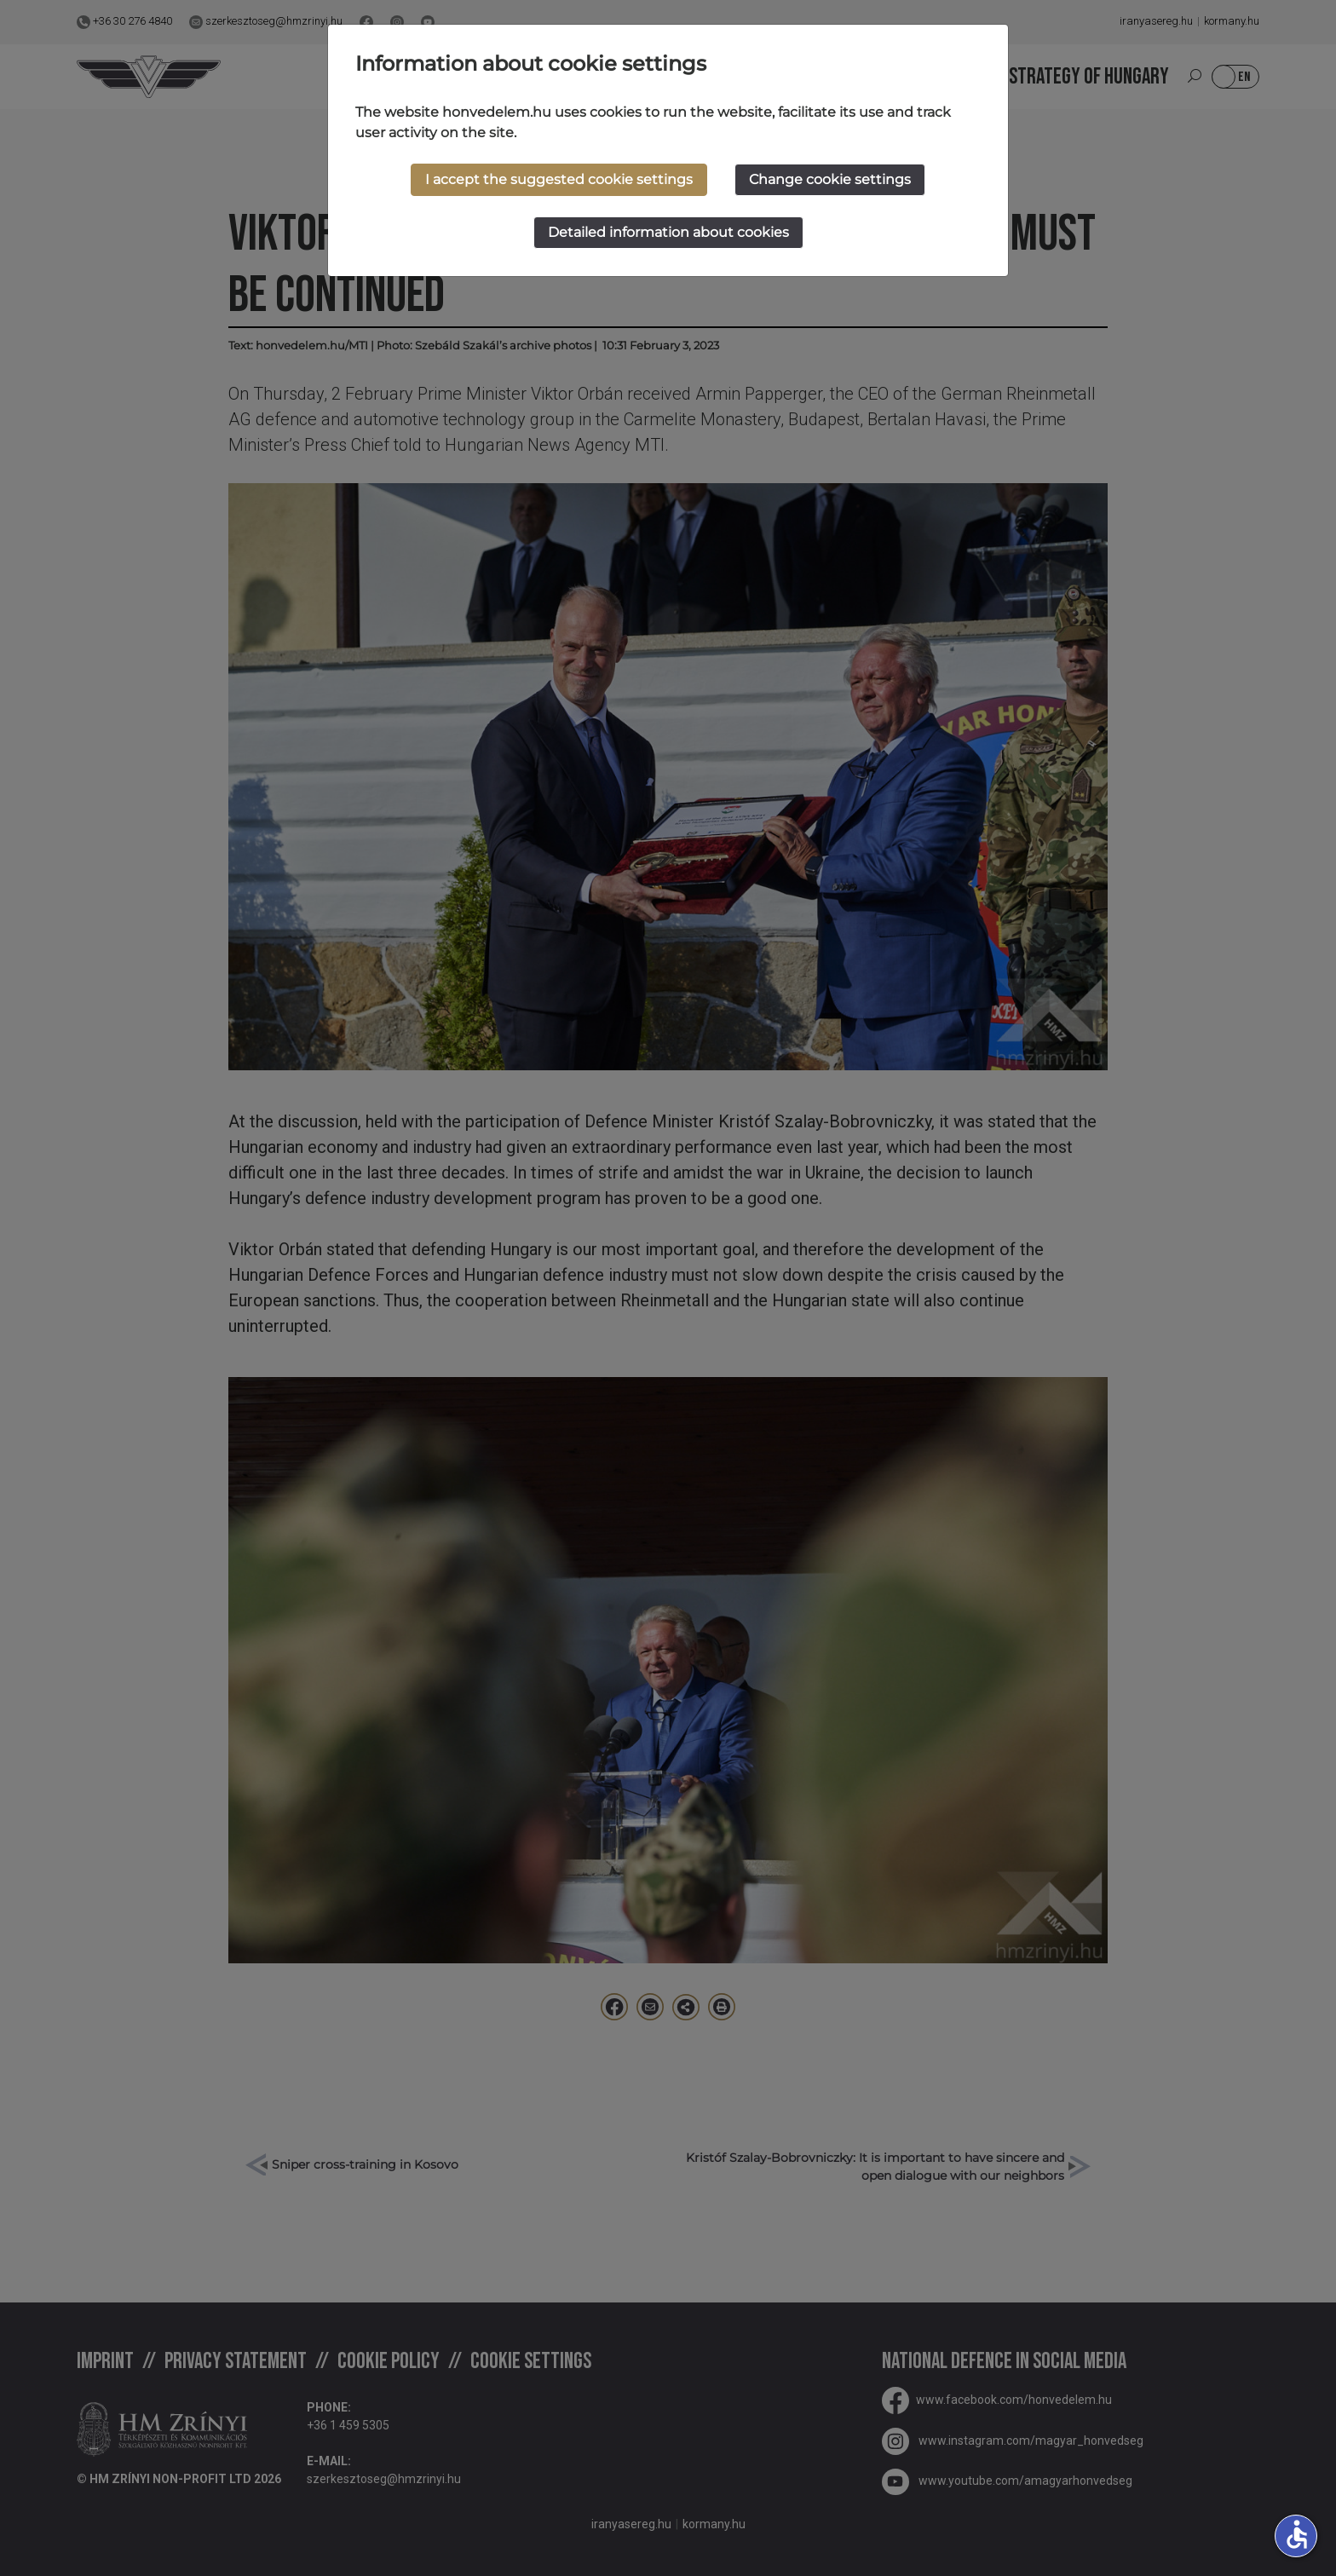 The height and width of the screenshot is (2576, 1336). I want to click on accessible, so click(1297, 2534).